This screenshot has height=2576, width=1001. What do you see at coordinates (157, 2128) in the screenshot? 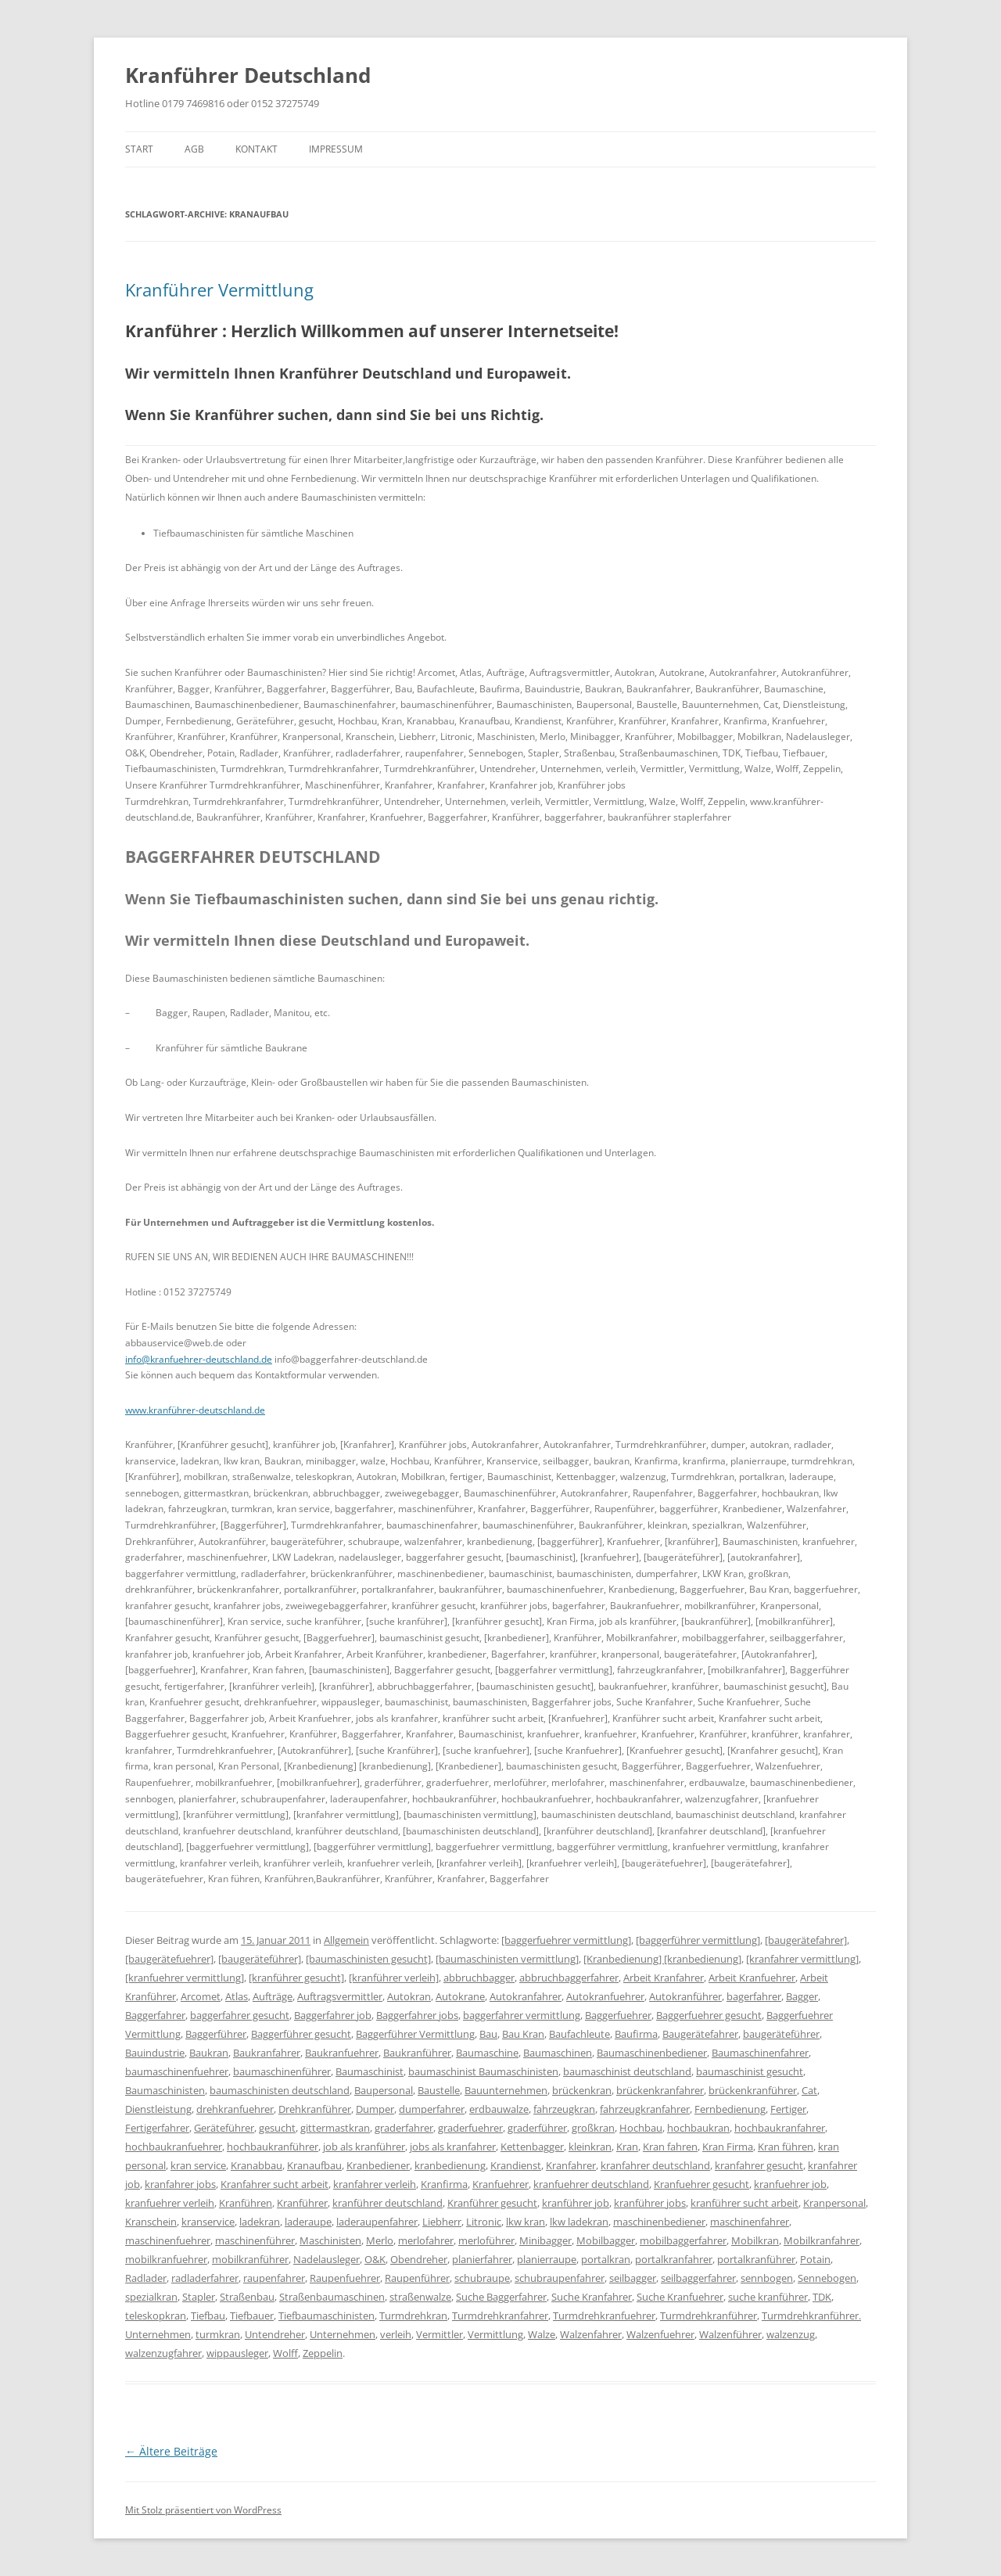
I see `Fertigerfahrer` at bounding box center [157, 2128].